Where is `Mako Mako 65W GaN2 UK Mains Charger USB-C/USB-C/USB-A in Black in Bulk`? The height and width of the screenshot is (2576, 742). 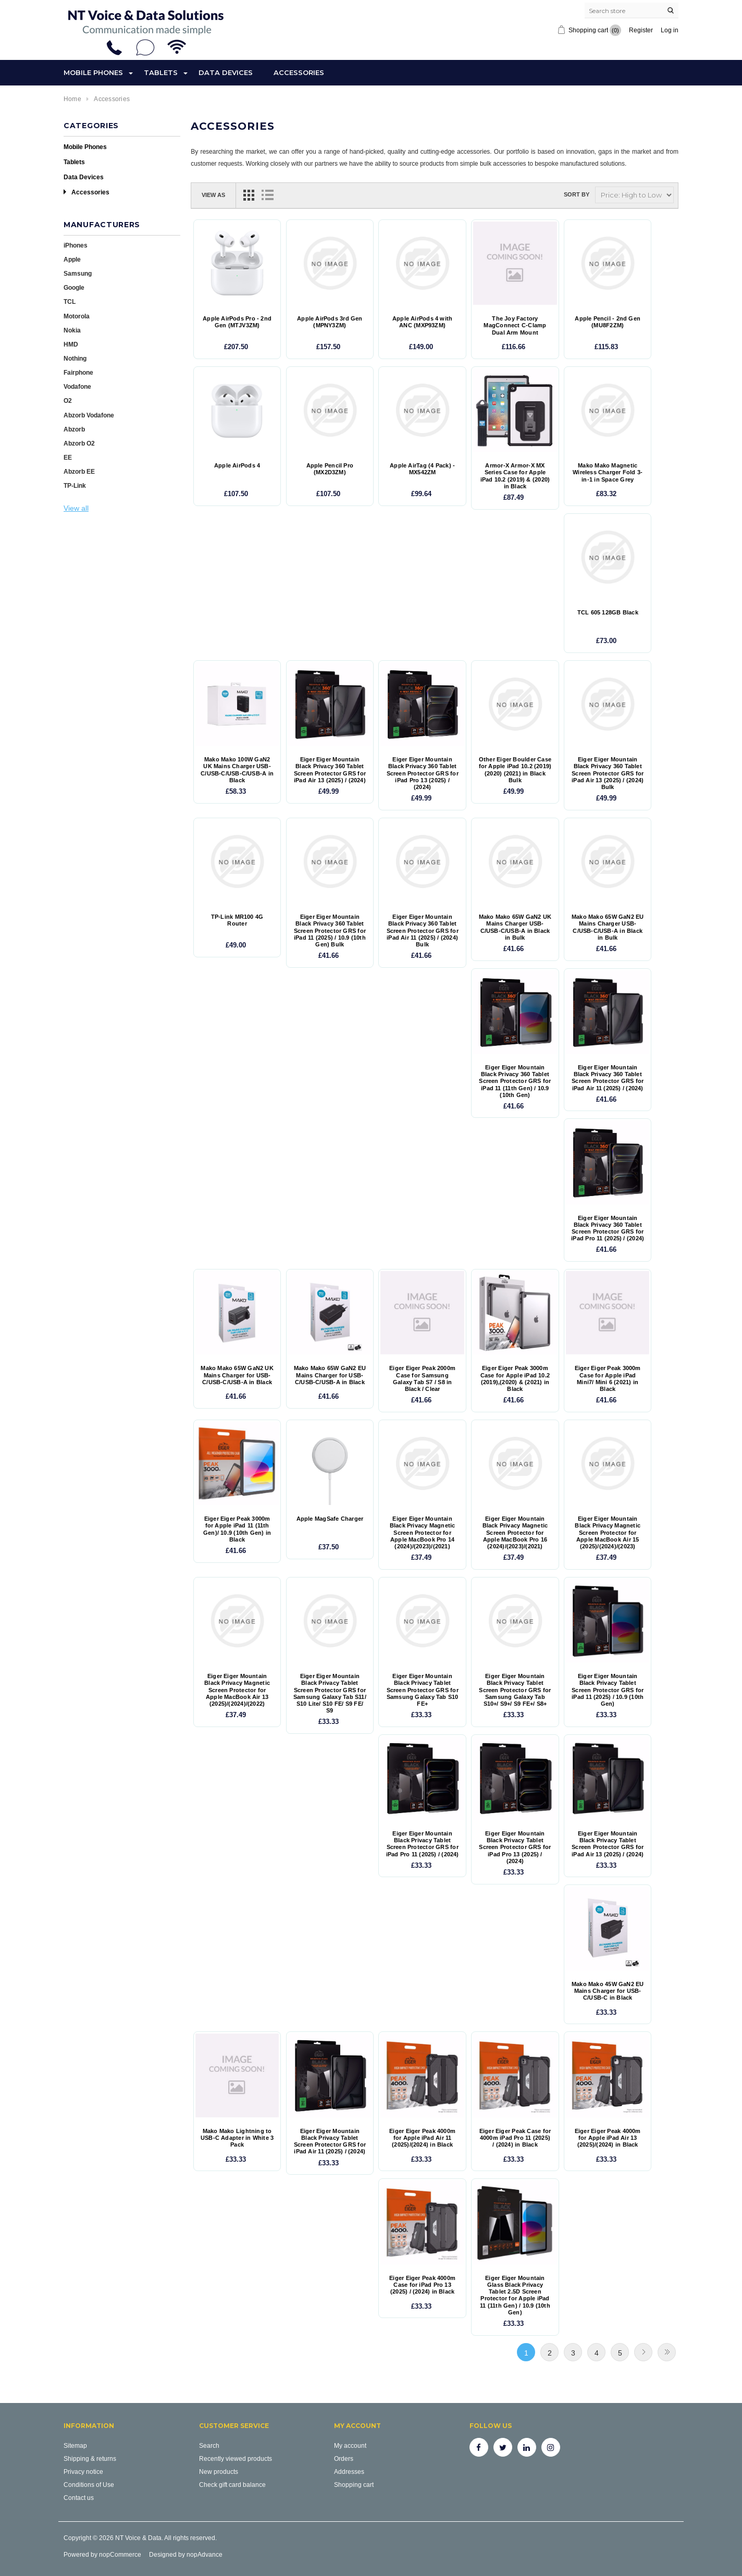 Mako Mako 65W GaN2 UK Mains Charger USB-C/USB-C/USB-A in Black in Bulk is located at coordinates (515, 927).